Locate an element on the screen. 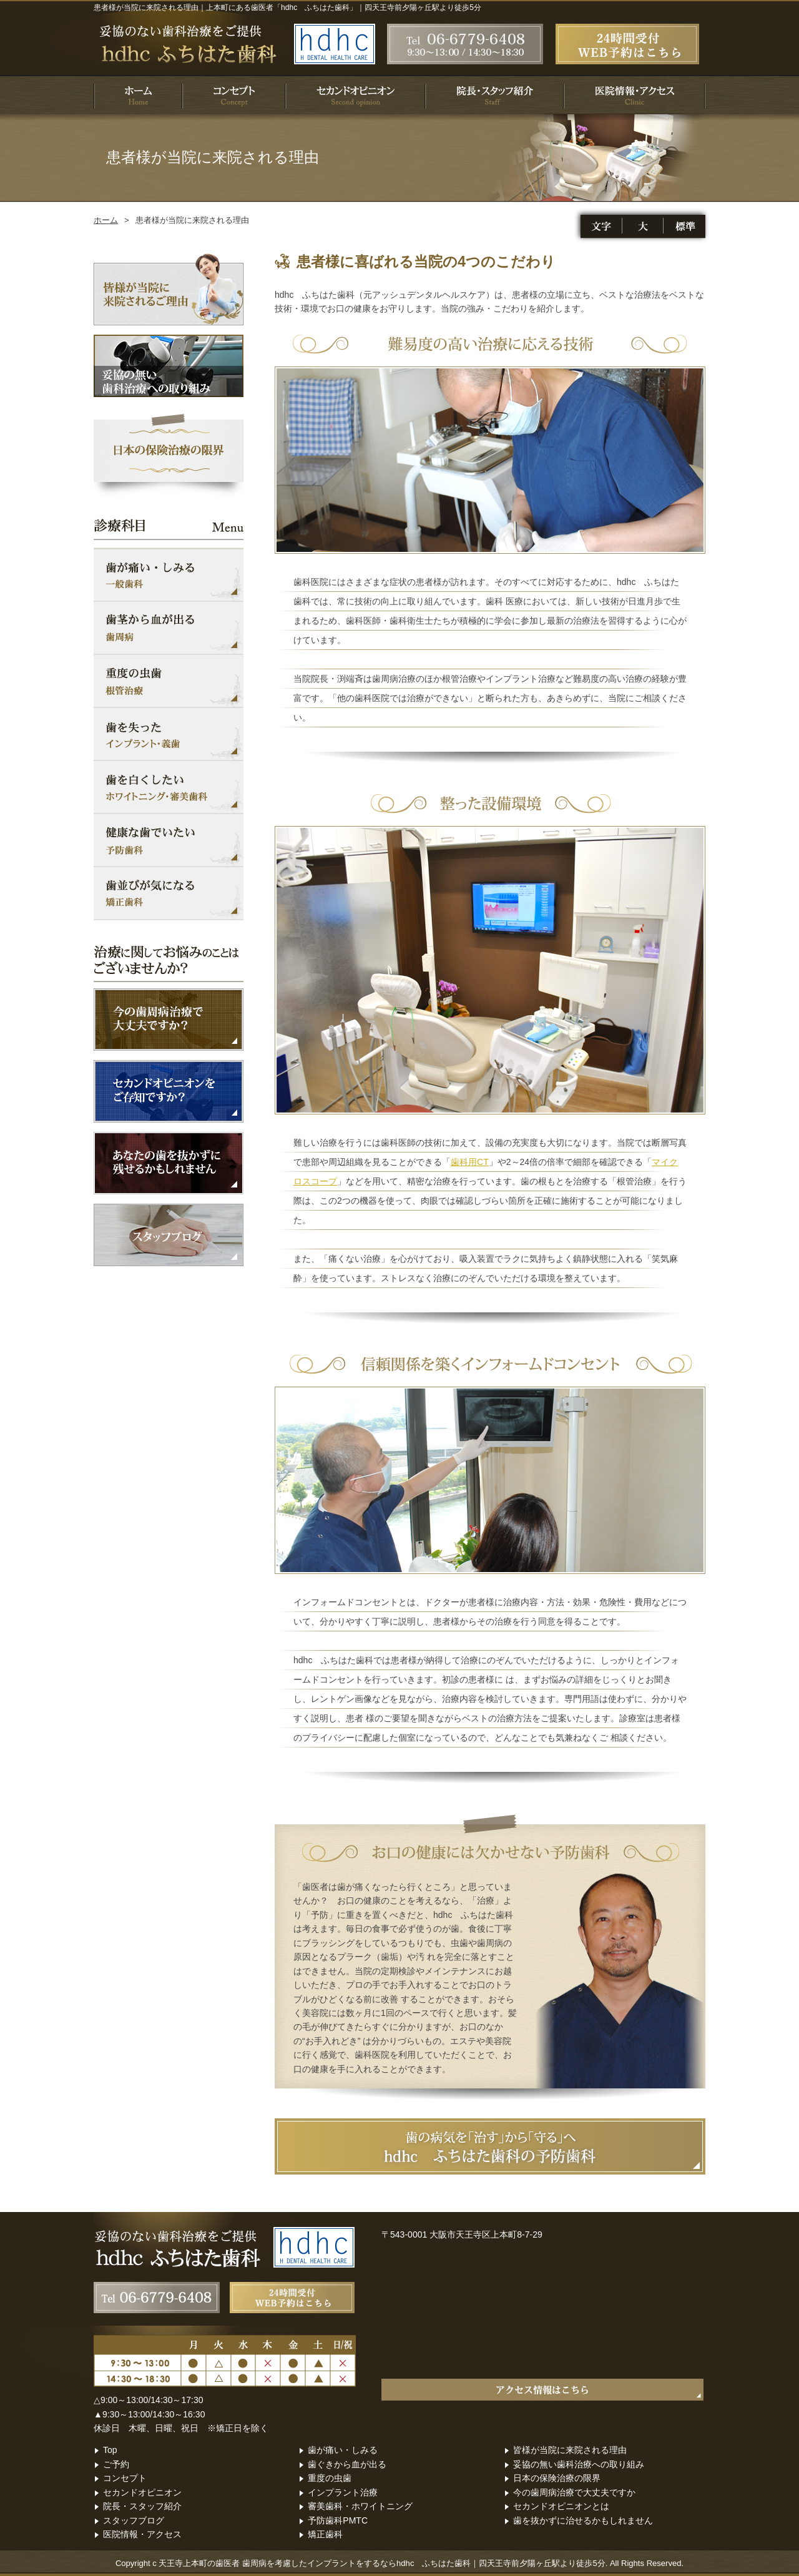 The image size is (799, 2576). セカンドオピニオンとは is located at coordinates (561, 2506).